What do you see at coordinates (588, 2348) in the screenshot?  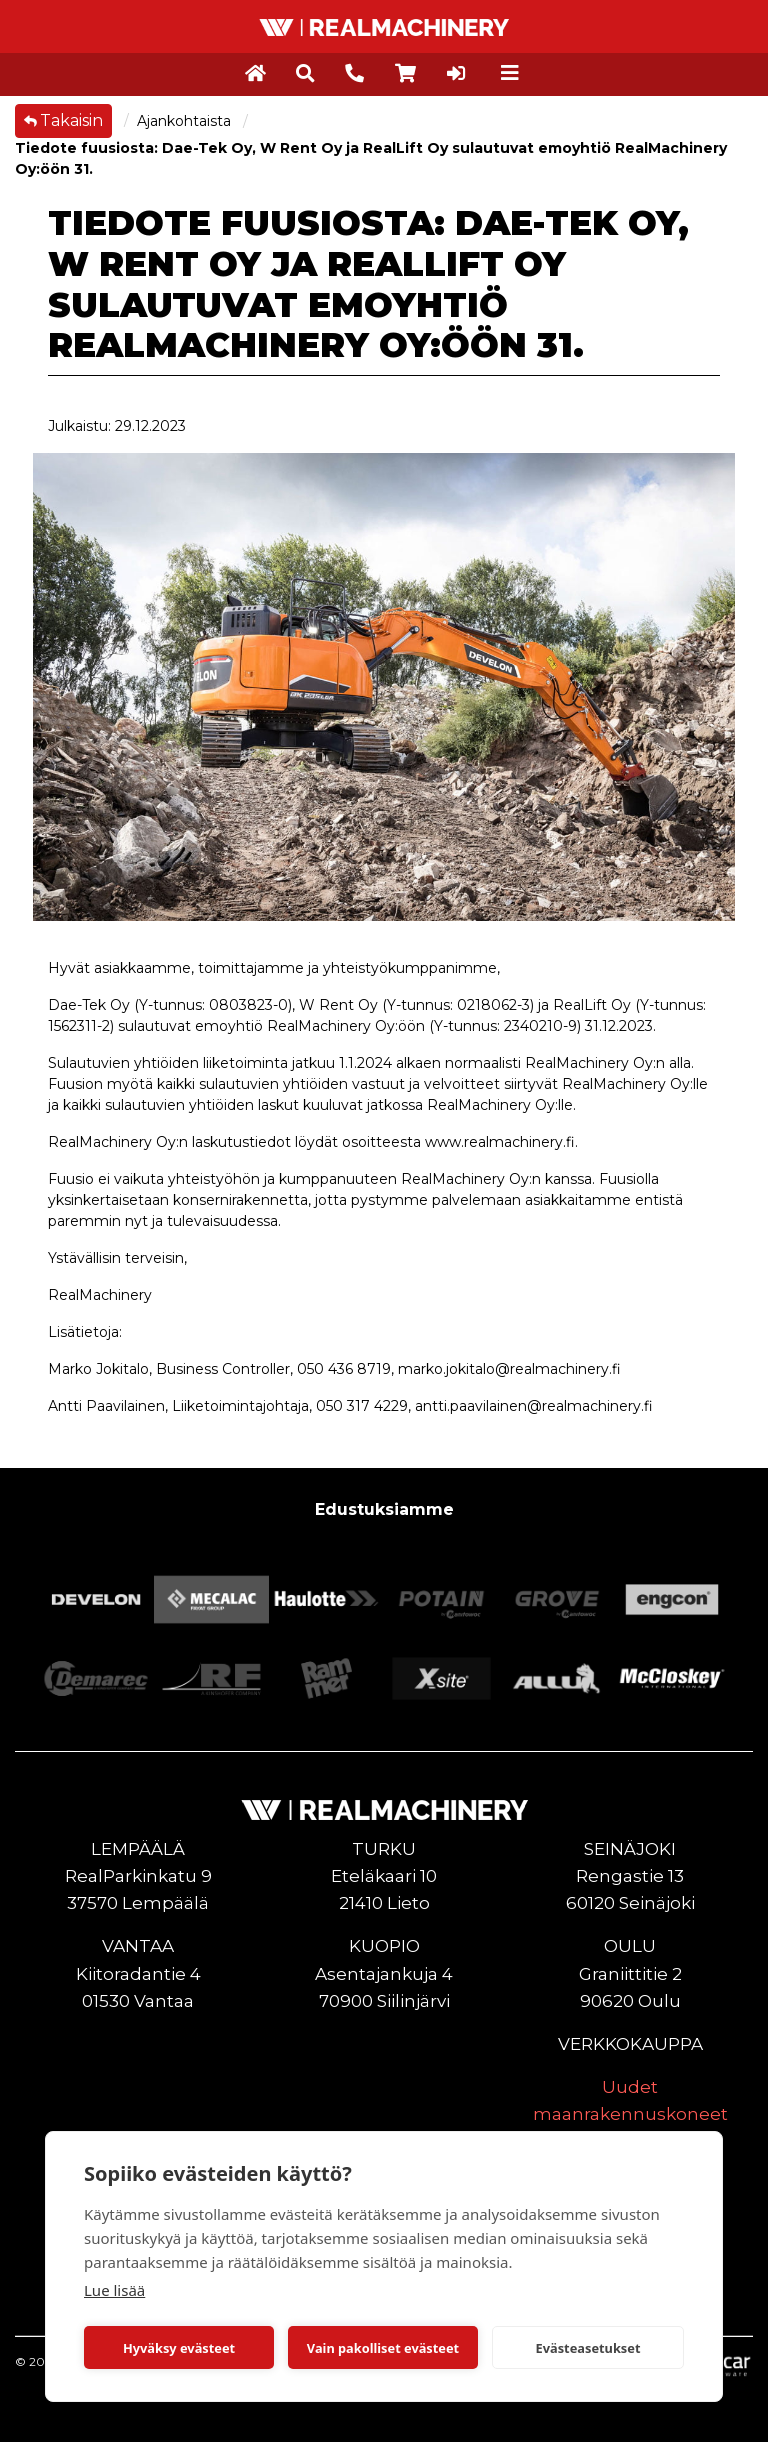 I see `Evästeasetukset` at bounding box center [588, 2348].